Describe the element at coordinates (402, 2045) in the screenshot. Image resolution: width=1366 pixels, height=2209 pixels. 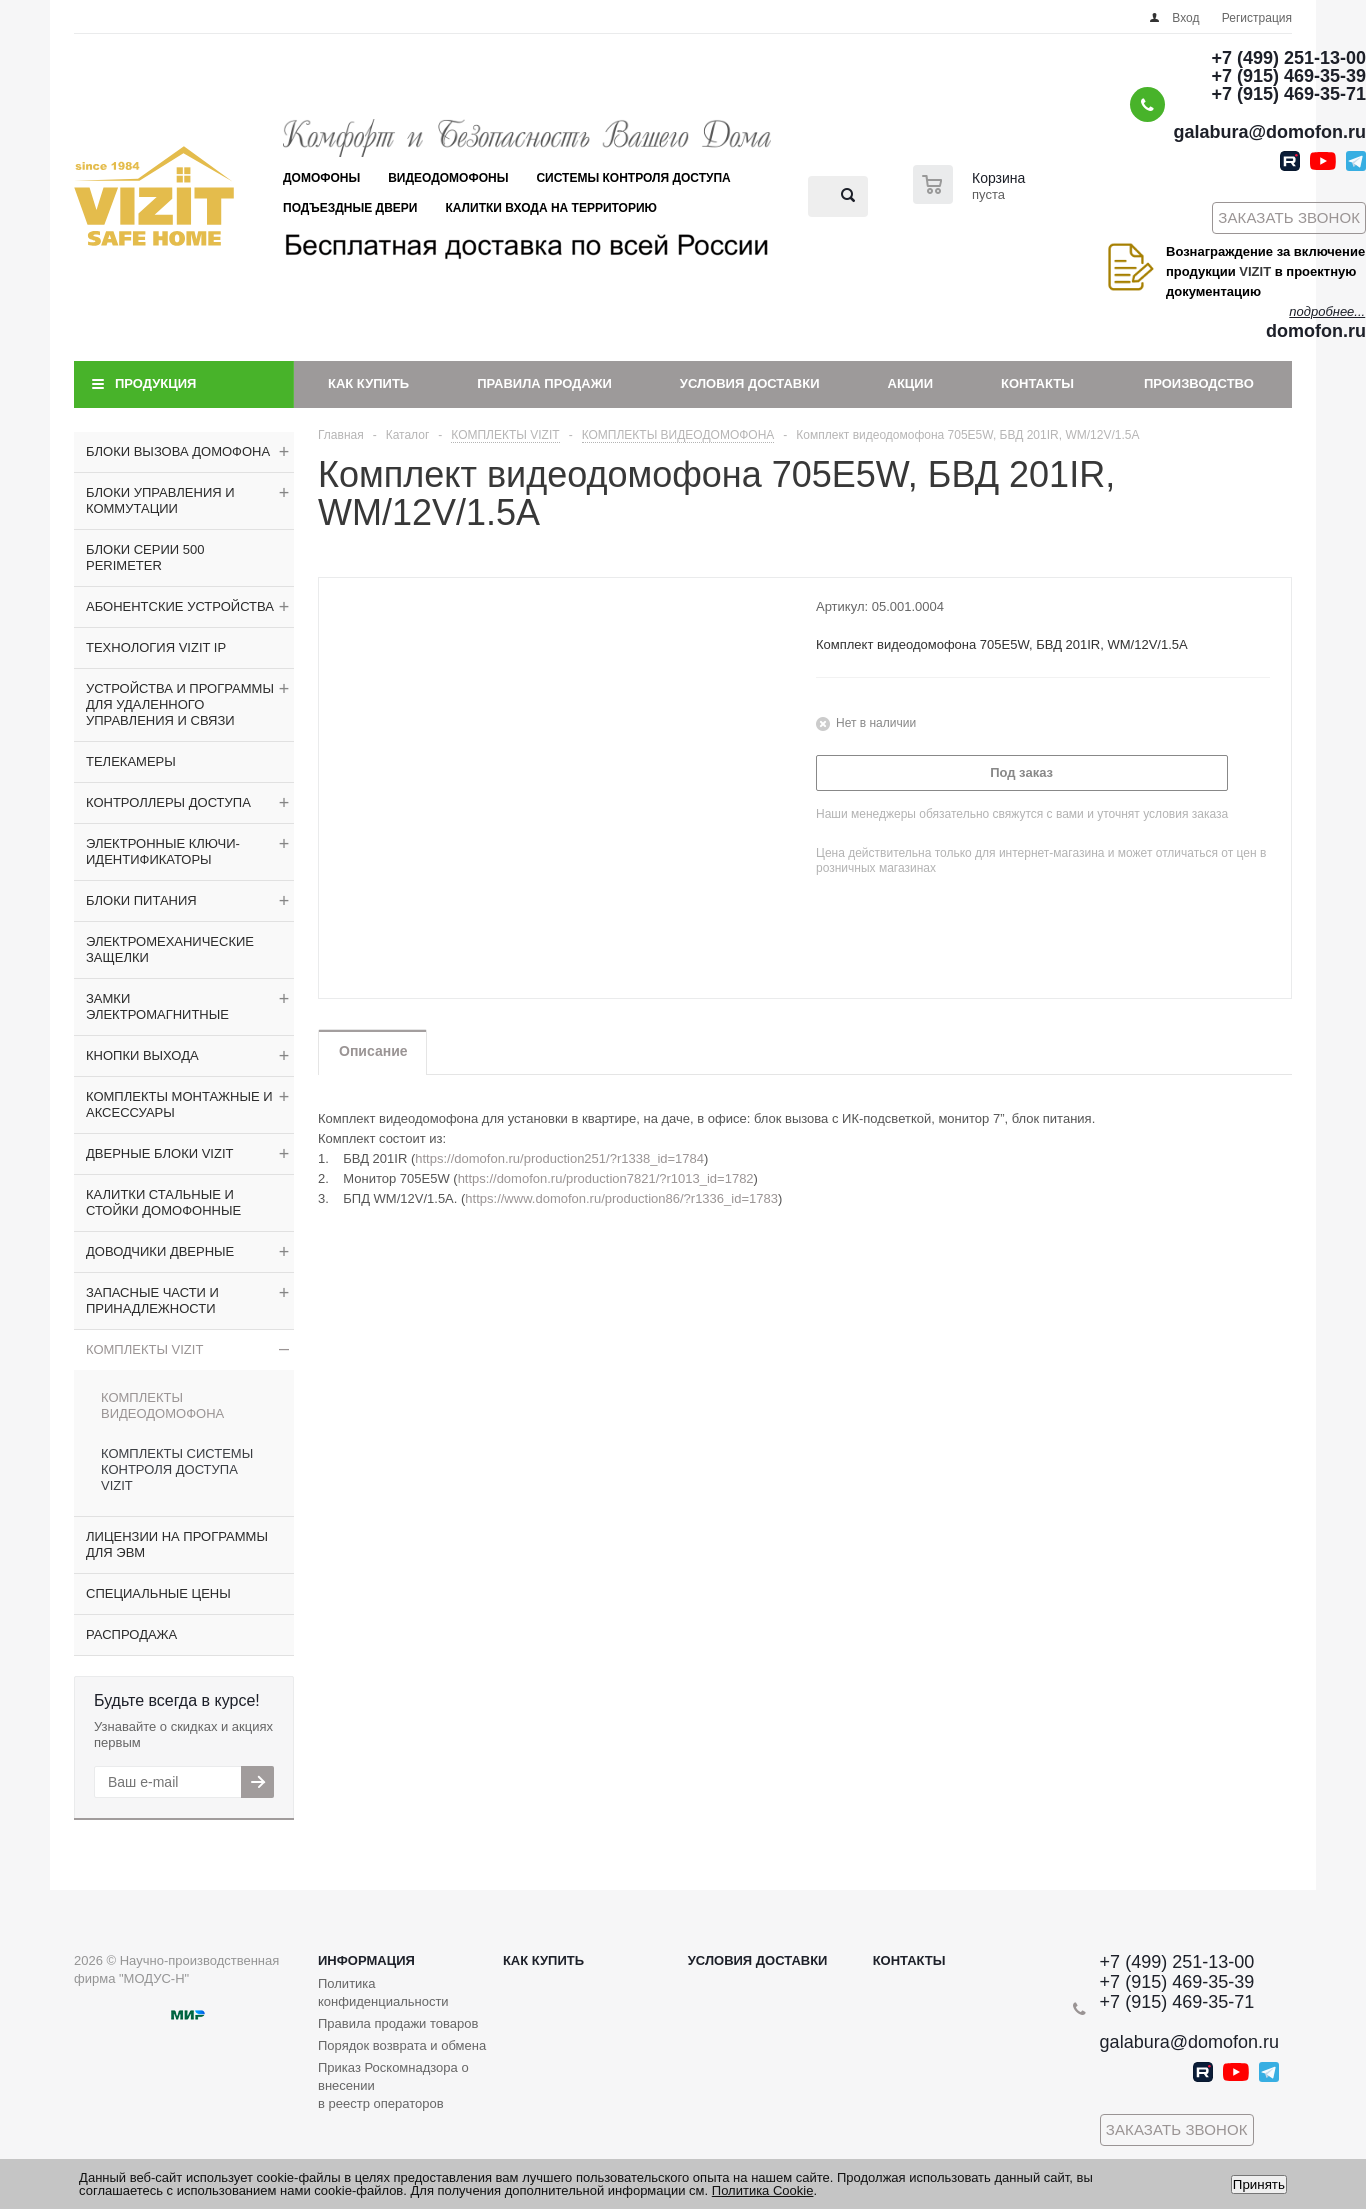
I see `Порядок возврата и обмена` at that location.